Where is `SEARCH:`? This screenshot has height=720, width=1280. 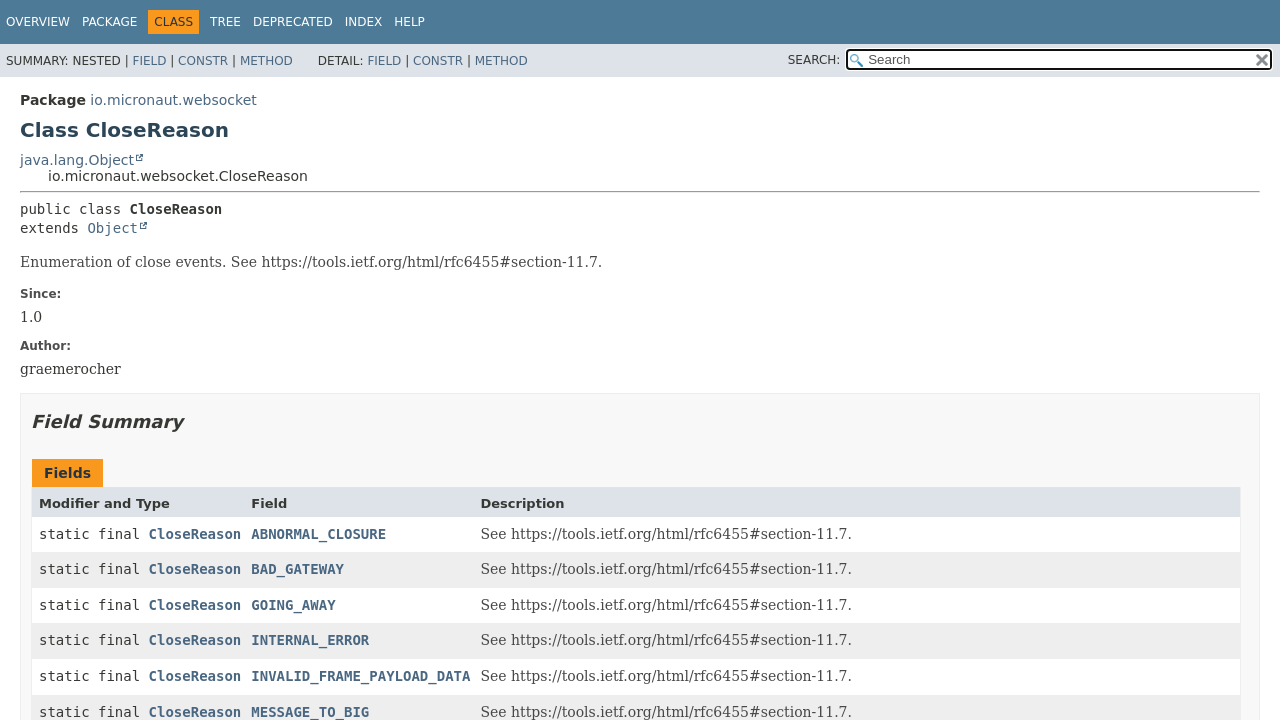 SEARCH: is located at coordinates (814, 60).